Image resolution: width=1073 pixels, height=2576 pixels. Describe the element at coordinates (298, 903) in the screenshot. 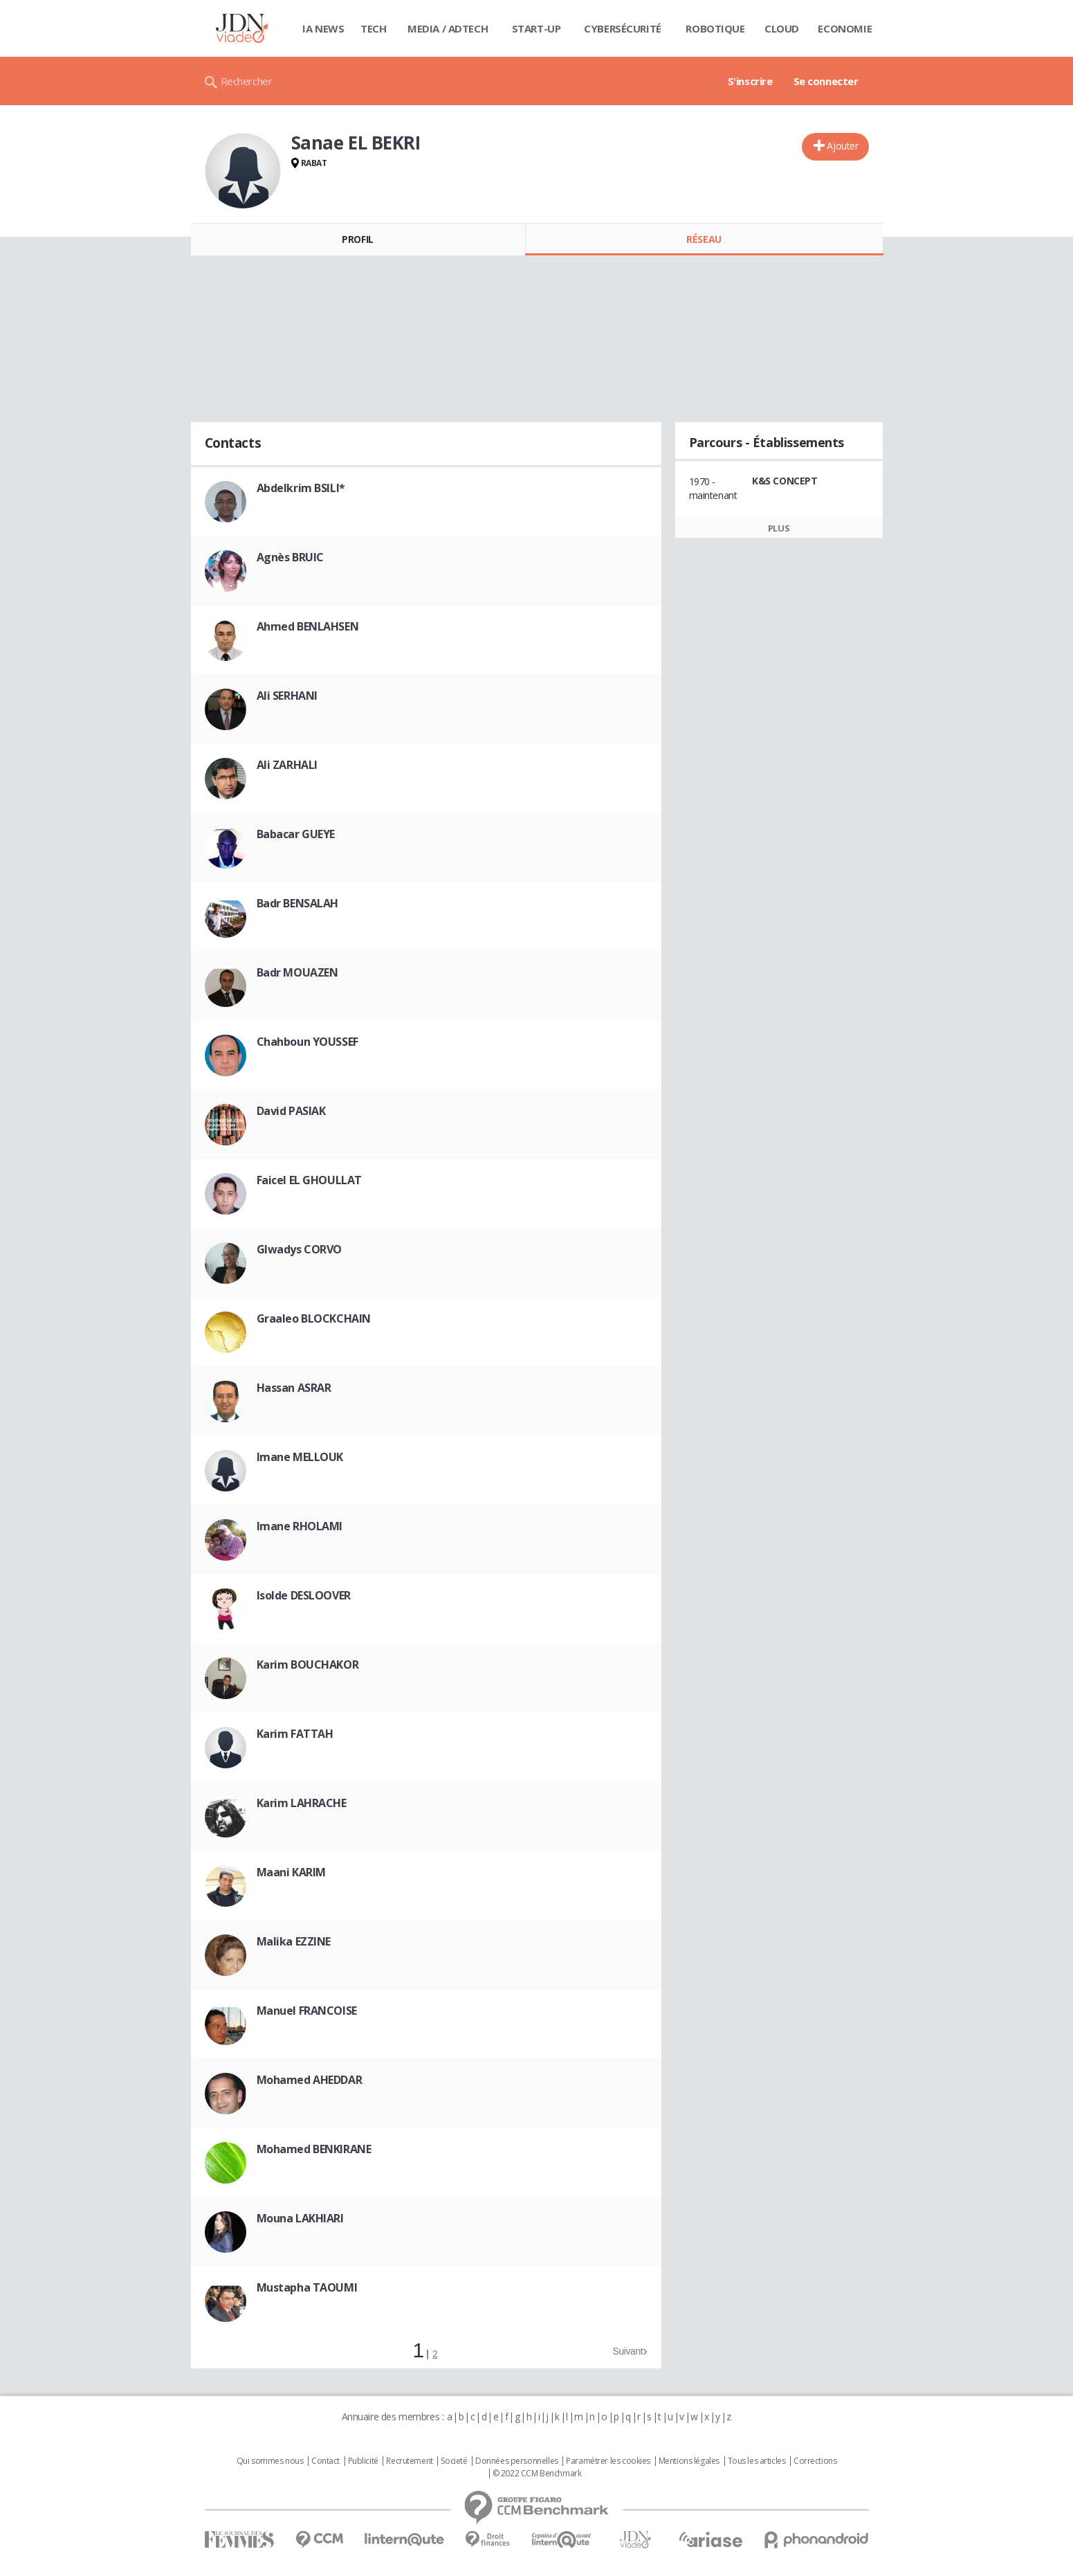

I see `Badr BENSALAH` at that location.